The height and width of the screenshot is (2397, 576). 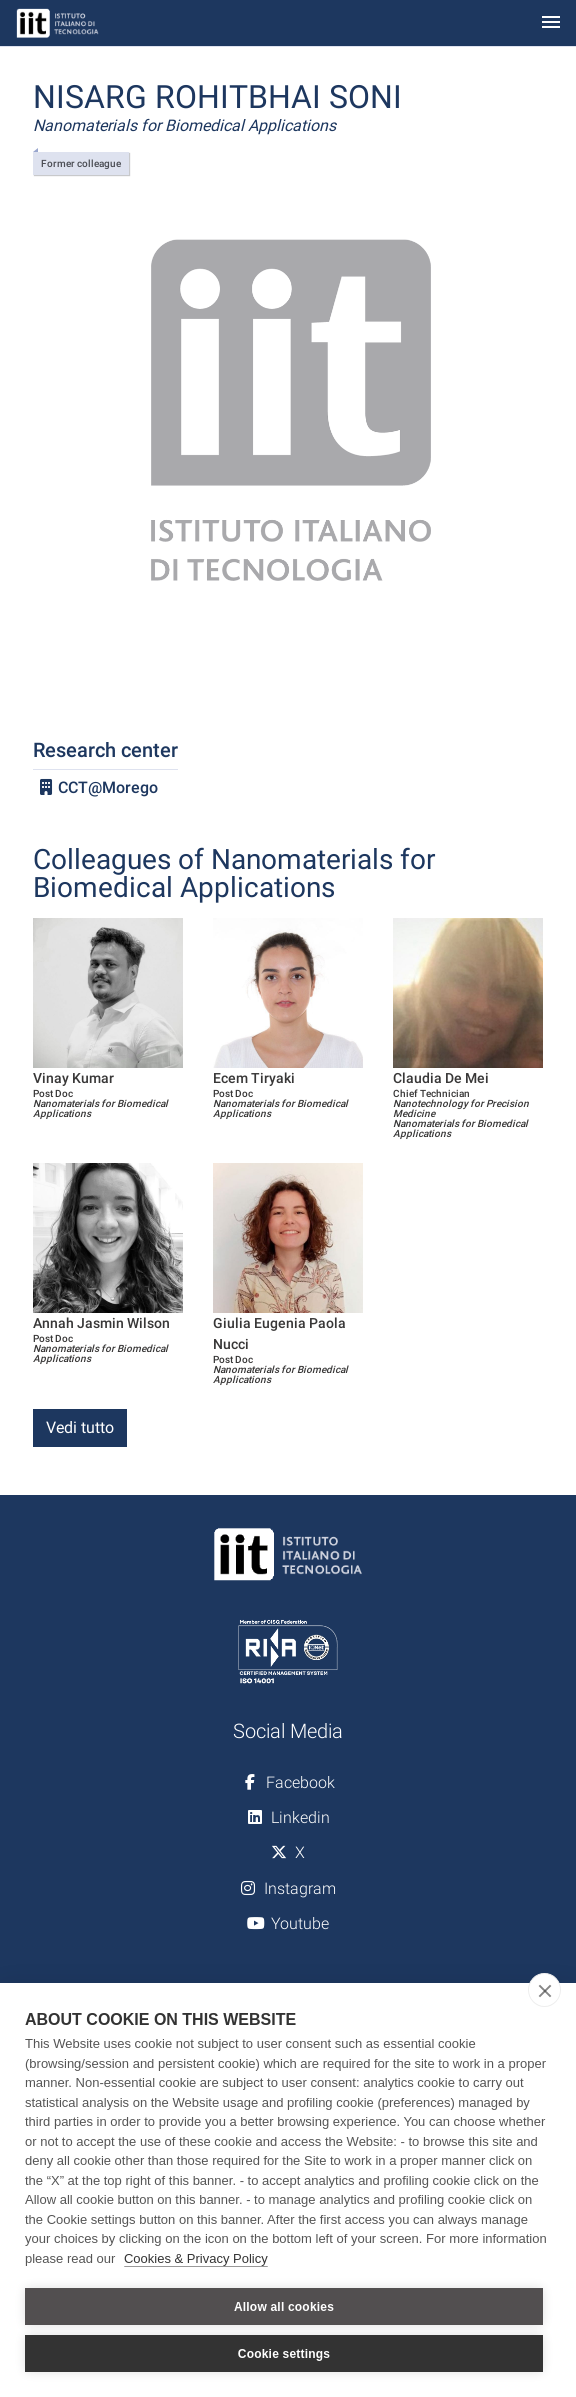 What do you see at coordinates (80, 1427) in the screenshot?
I see `Vedi tutto` at bounding box center [80, 1427].